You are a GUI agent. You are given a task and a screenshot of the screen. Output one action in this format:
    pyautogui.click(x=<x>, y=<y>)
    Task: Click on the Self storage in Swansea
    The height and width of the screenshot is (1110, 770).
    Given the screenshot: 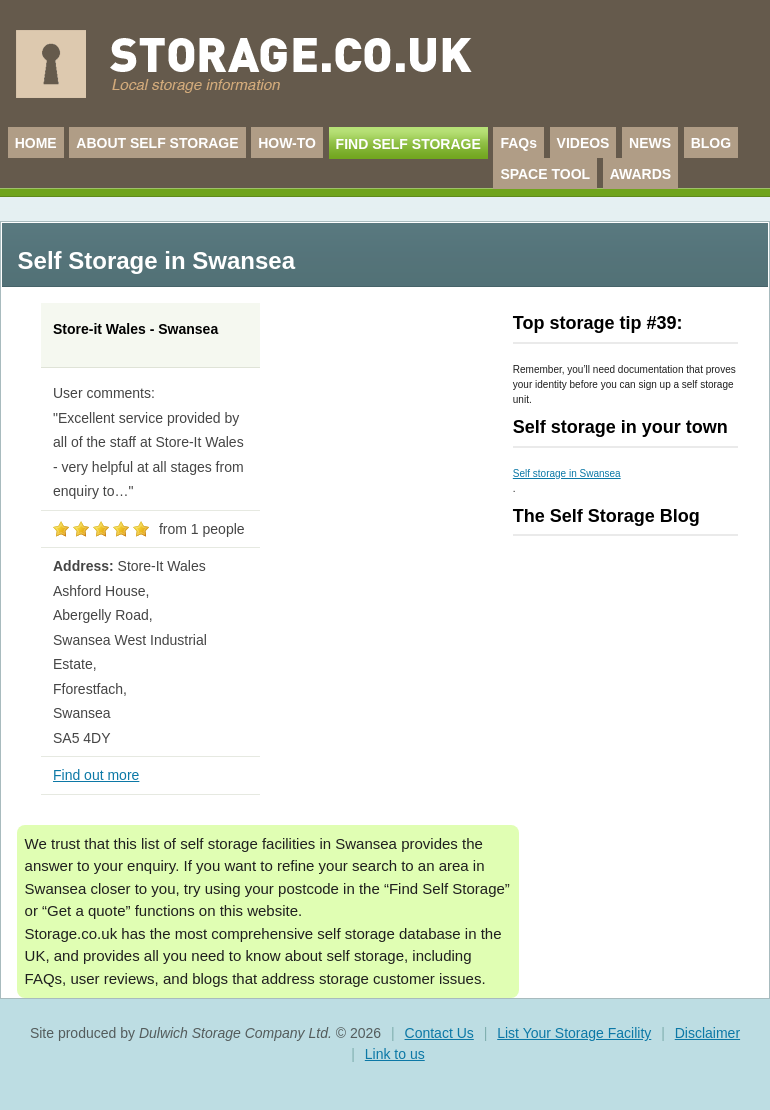 What is the action you would take?
    pyautogui.click(x=567, y=473)
    